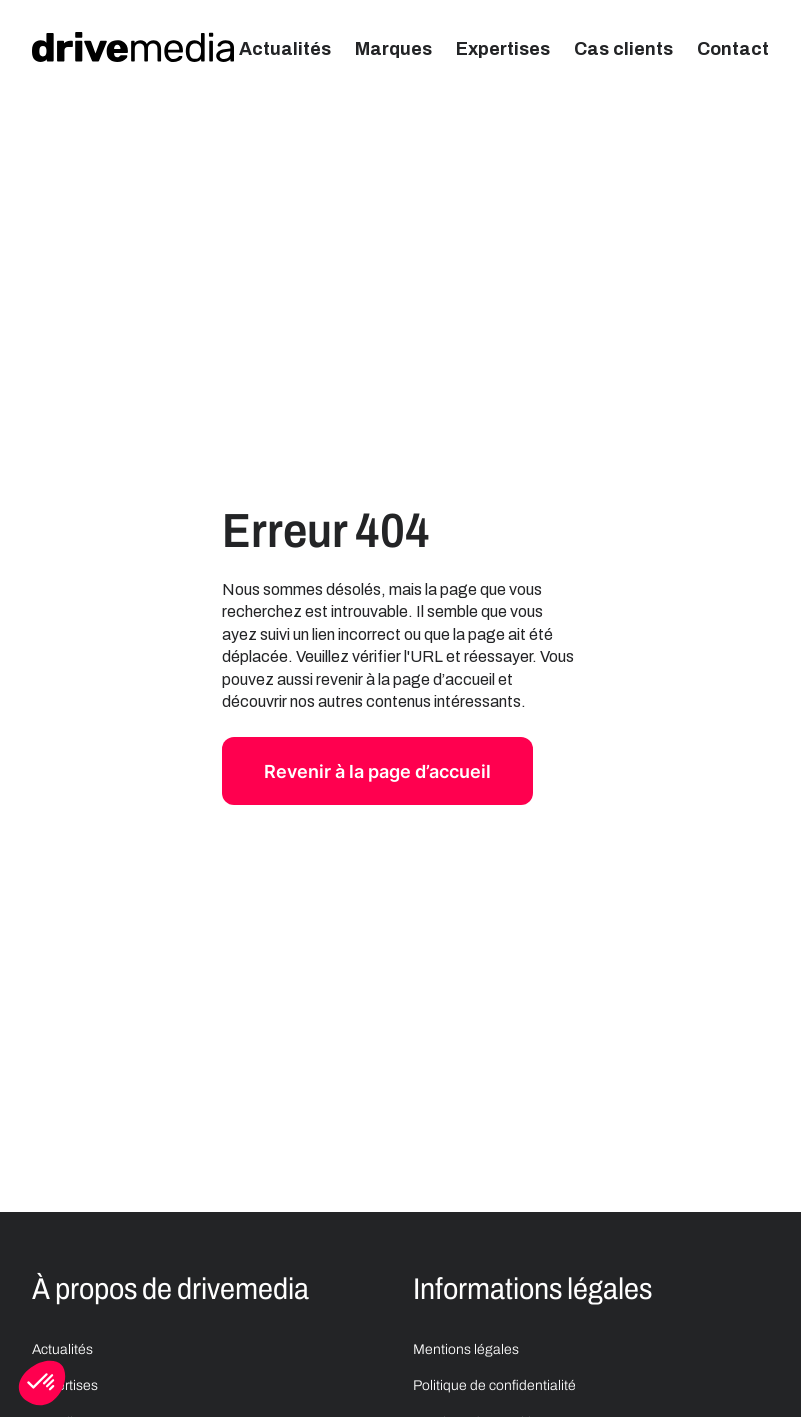 The image size is (801, 1417). What do you see at coordinates (494, 1385) in the screenshot?
I see `Politique de confidentialité` at bounding box center [494, 1385].